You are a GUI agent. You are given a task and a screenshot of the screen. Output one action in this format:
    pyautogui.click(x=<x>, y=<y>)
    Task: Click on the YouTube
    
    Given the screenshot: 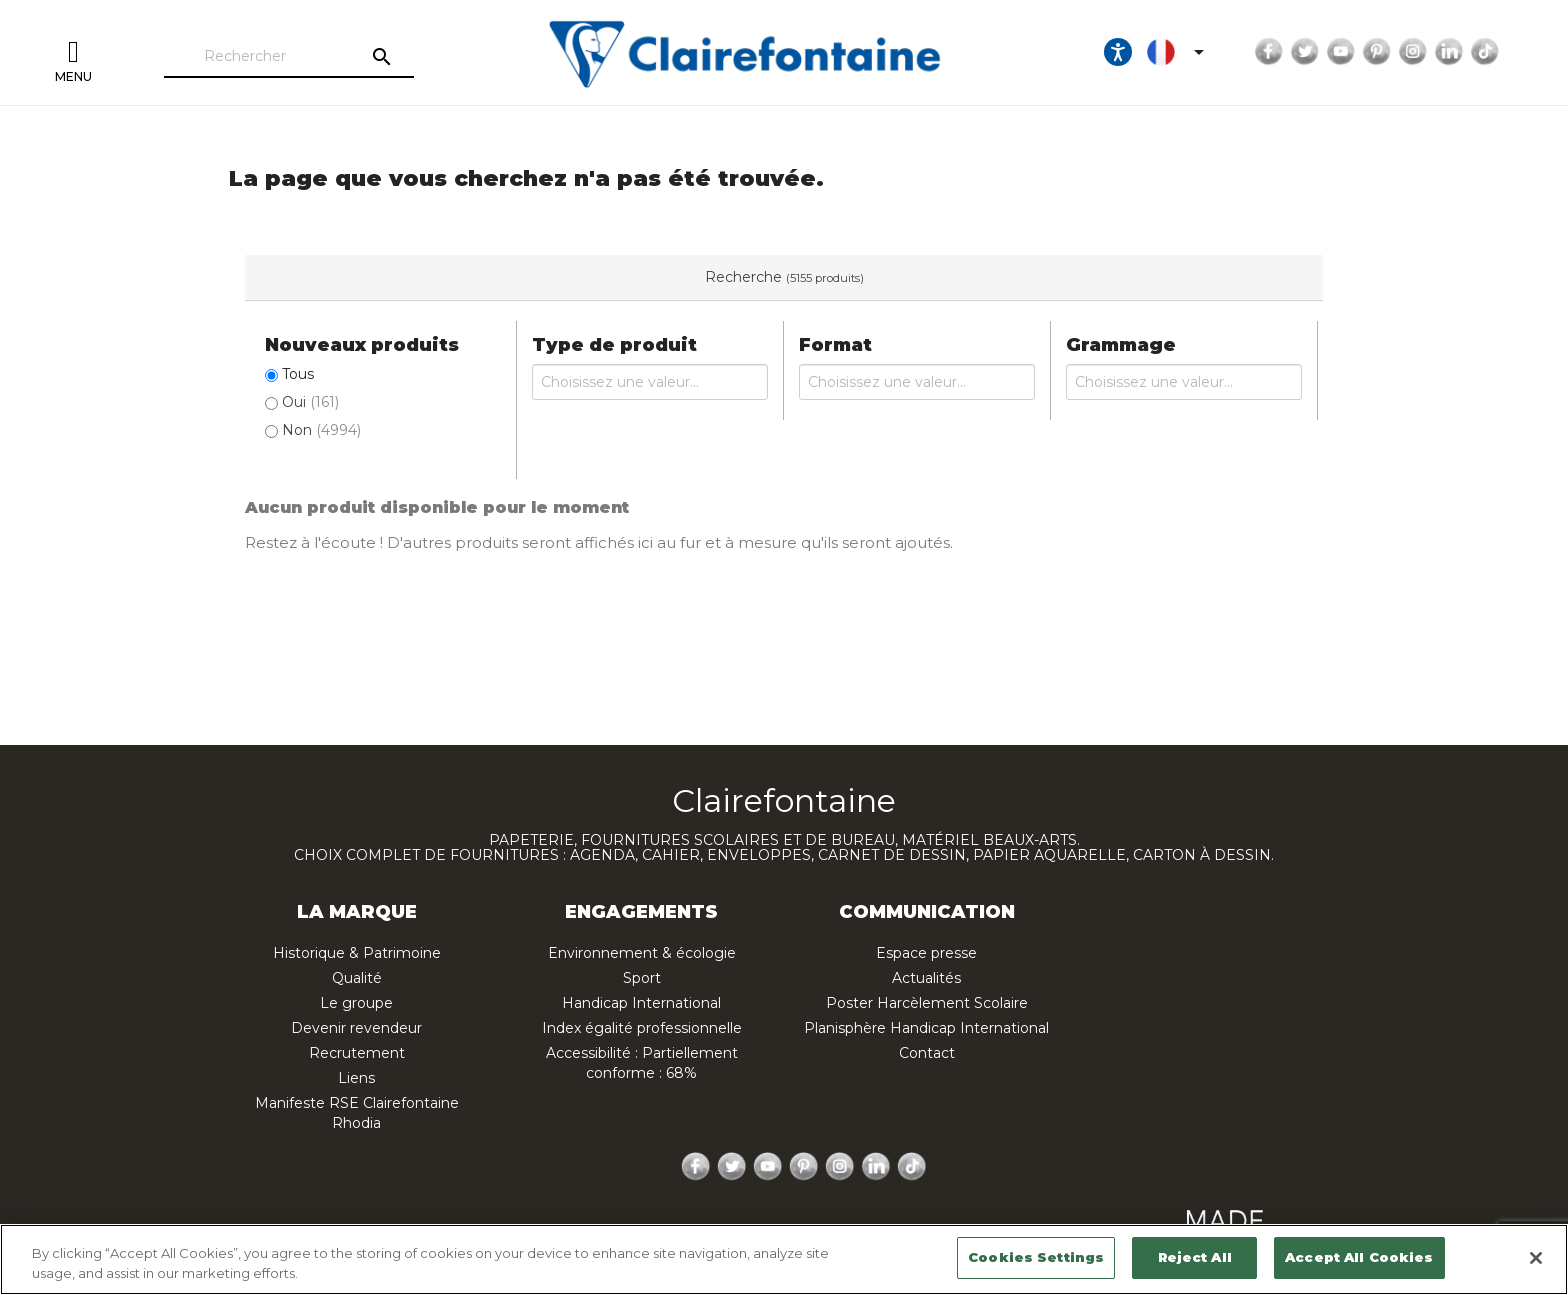 What is the action you would take?
    pyautogui.click(x=1341, y=52)
    